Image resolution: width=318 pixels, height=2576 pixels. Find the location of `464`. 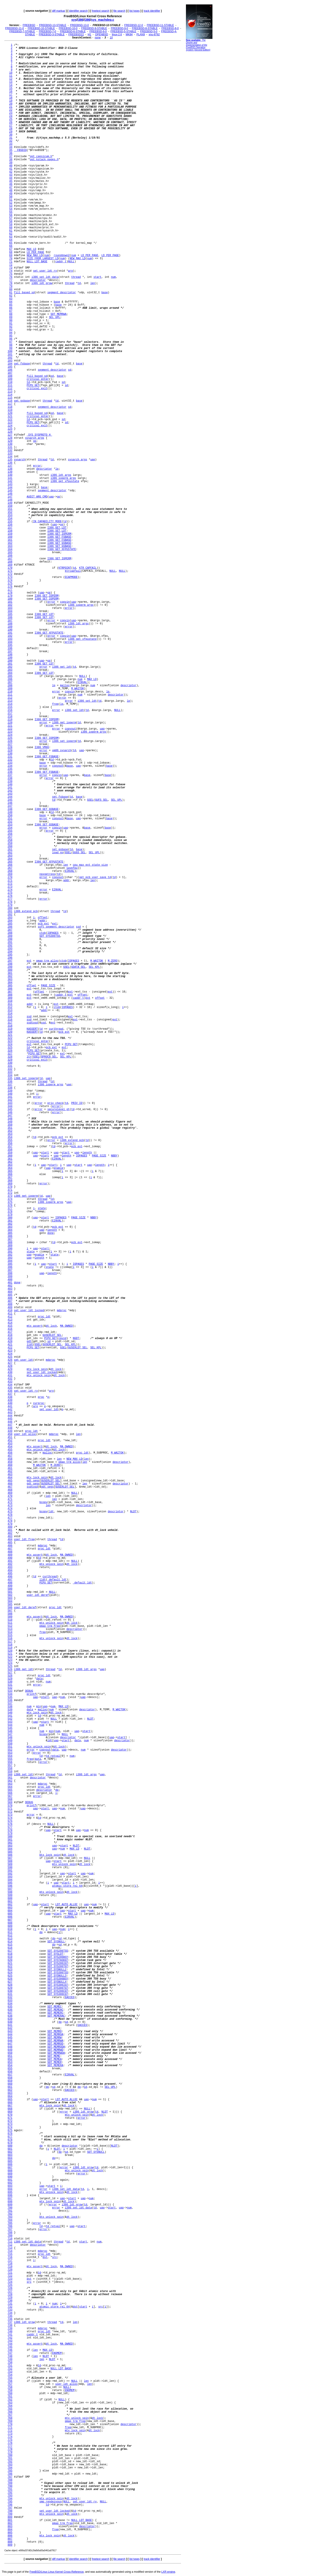

464 is located at coordinates (10, 1477).